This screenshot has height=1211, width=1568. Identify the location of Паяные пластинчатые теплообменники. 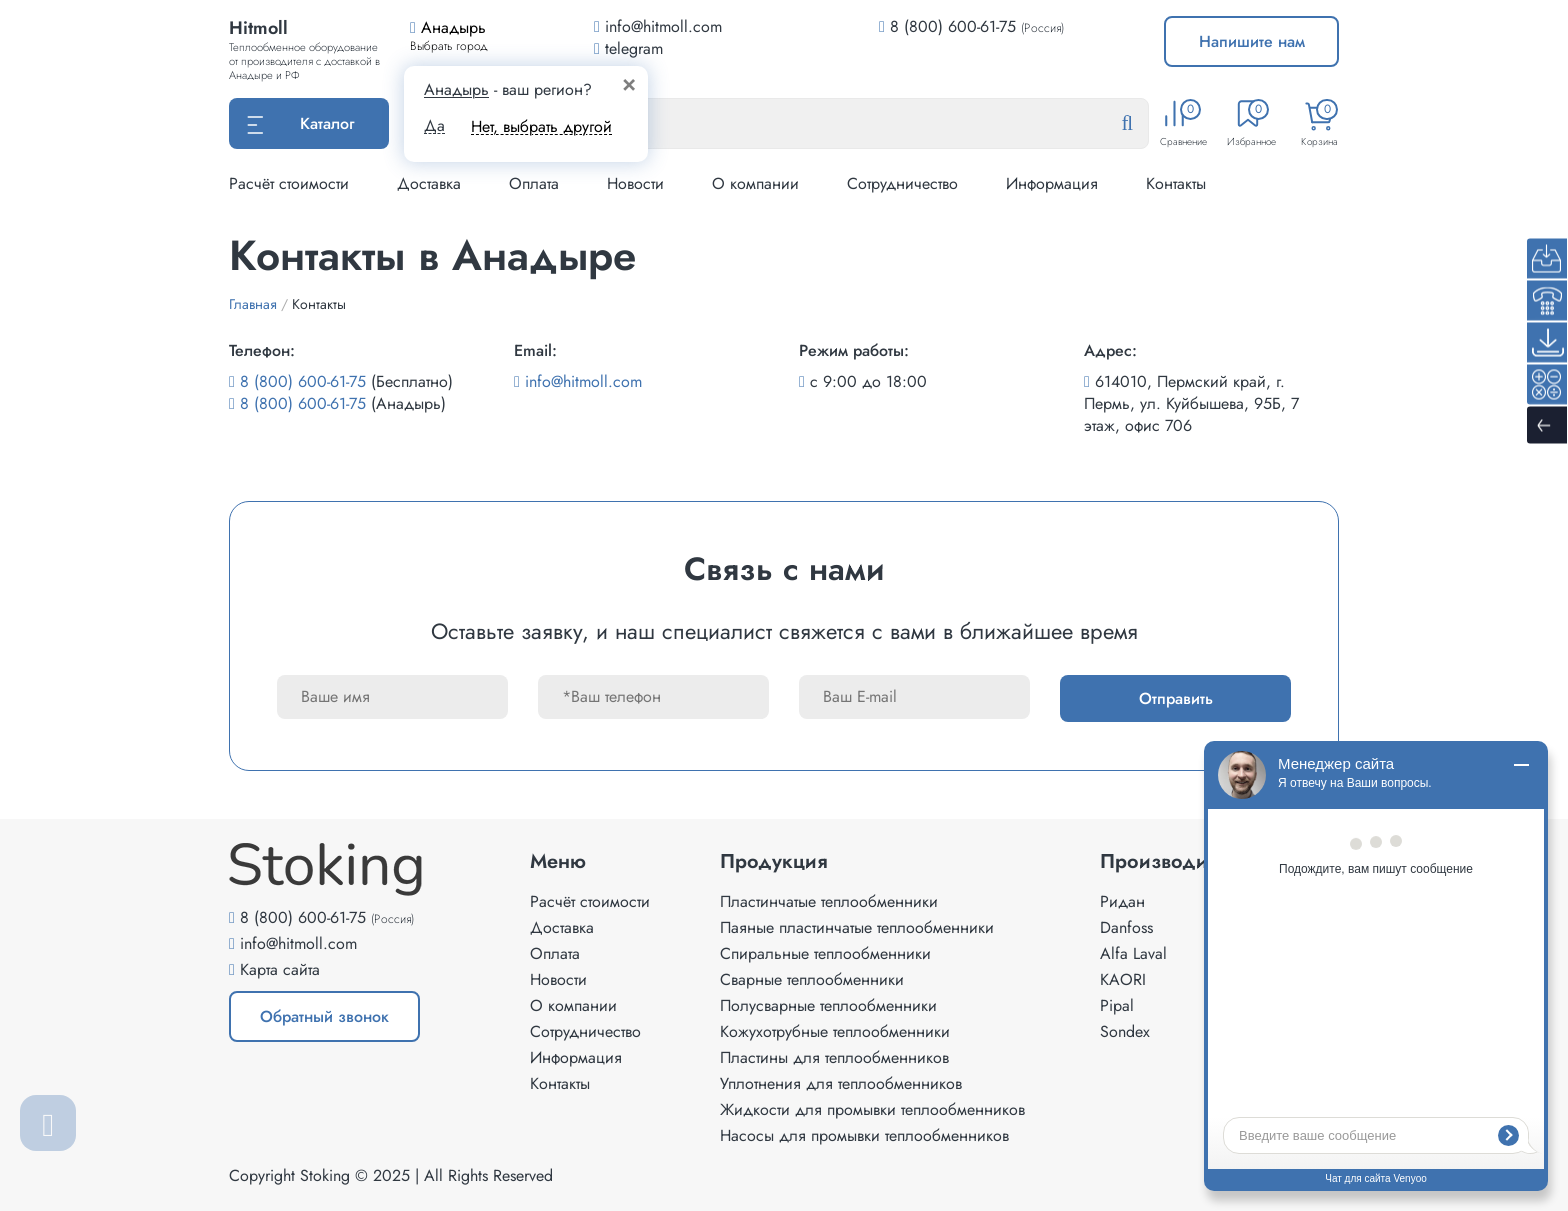
(857, 927).